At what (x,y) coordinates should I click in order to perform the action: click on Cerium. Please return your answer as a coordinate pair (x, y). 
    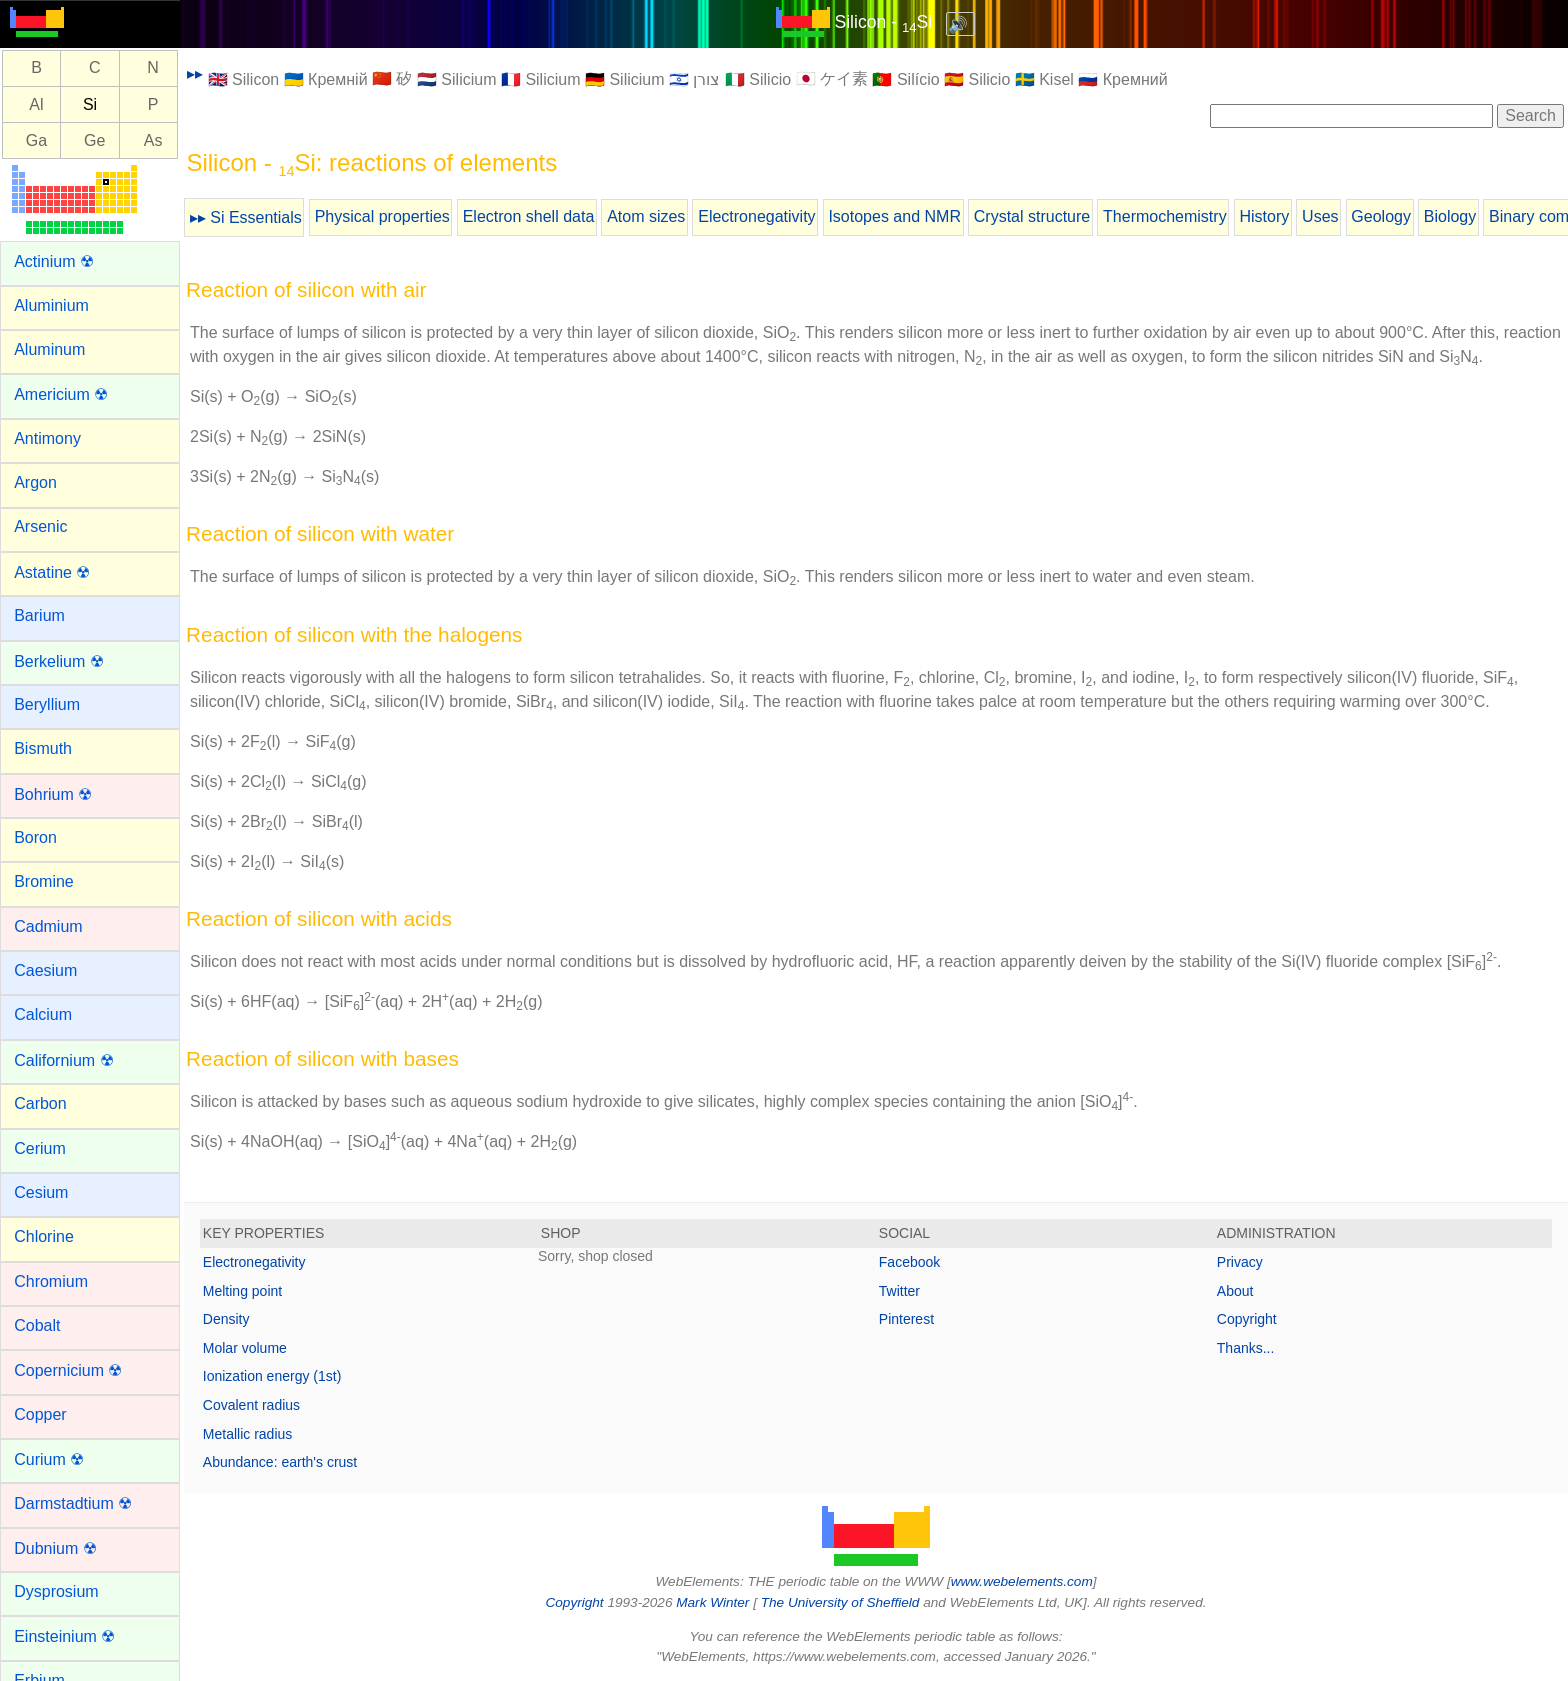
    Looking at the image, I should click on (40, 1148).